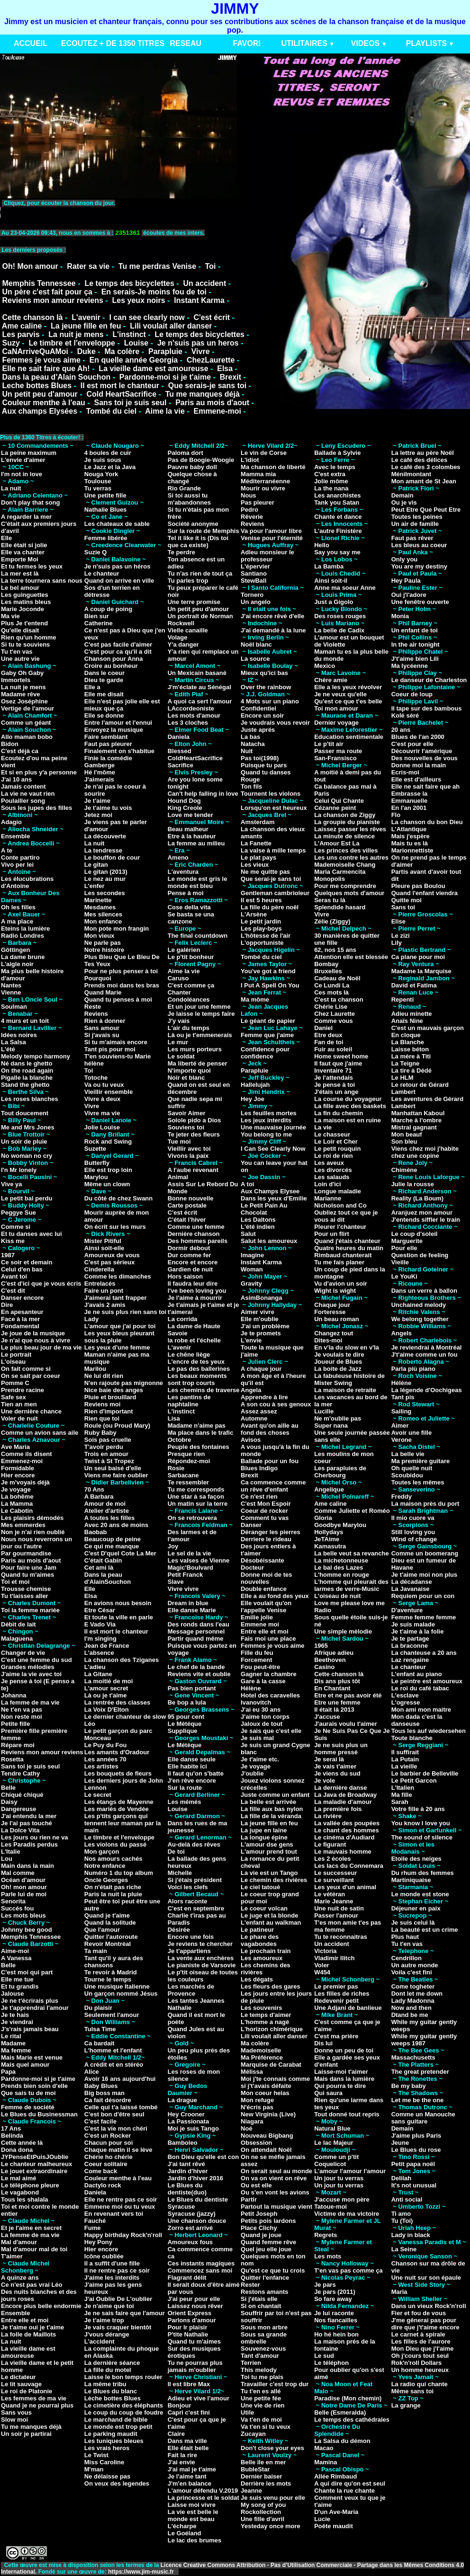  Describe the element at coordinates (194, 2298) in the screenshot. I see `J'ai peur pour elle` at that location.